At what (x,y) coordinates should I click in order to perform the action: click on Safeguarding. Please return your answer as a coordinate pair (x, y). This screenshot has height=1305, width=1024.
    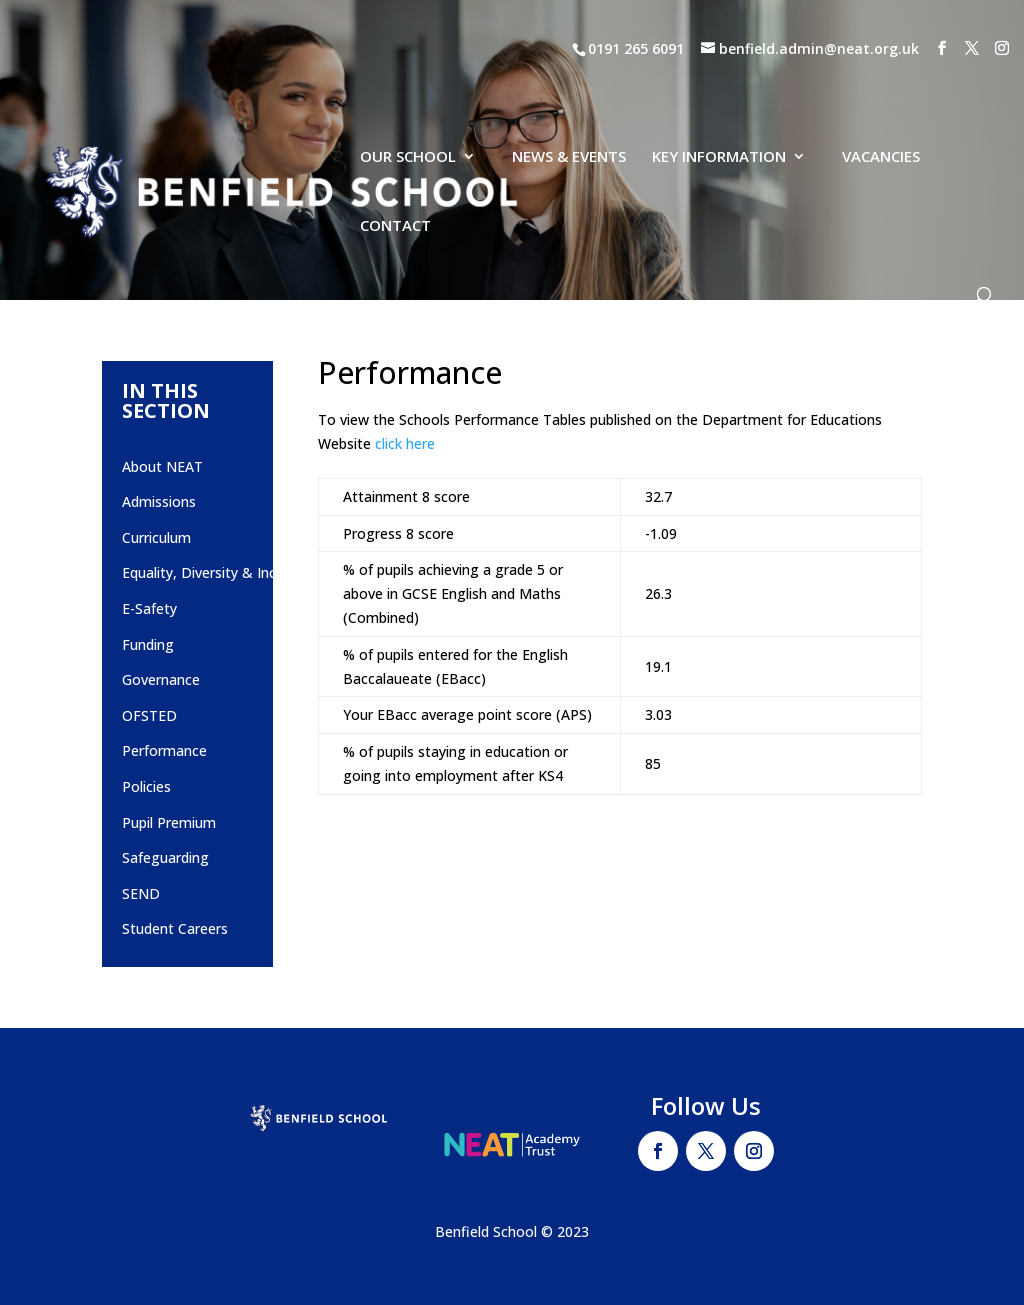
    Looking at the image, I should click on (165, 857).